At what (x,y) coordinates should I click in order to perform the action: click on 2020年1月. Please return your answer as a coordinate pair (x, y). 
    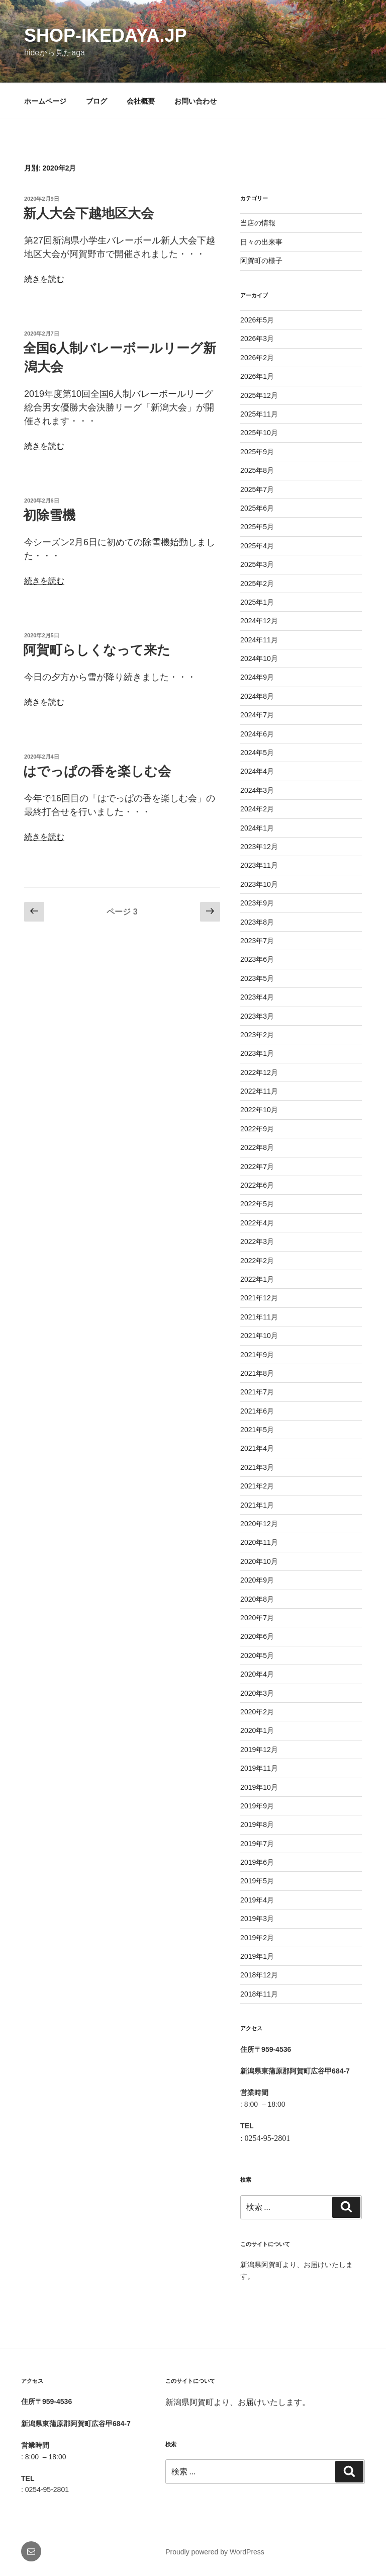
    Looking at the image, I should click on (257, 1730).